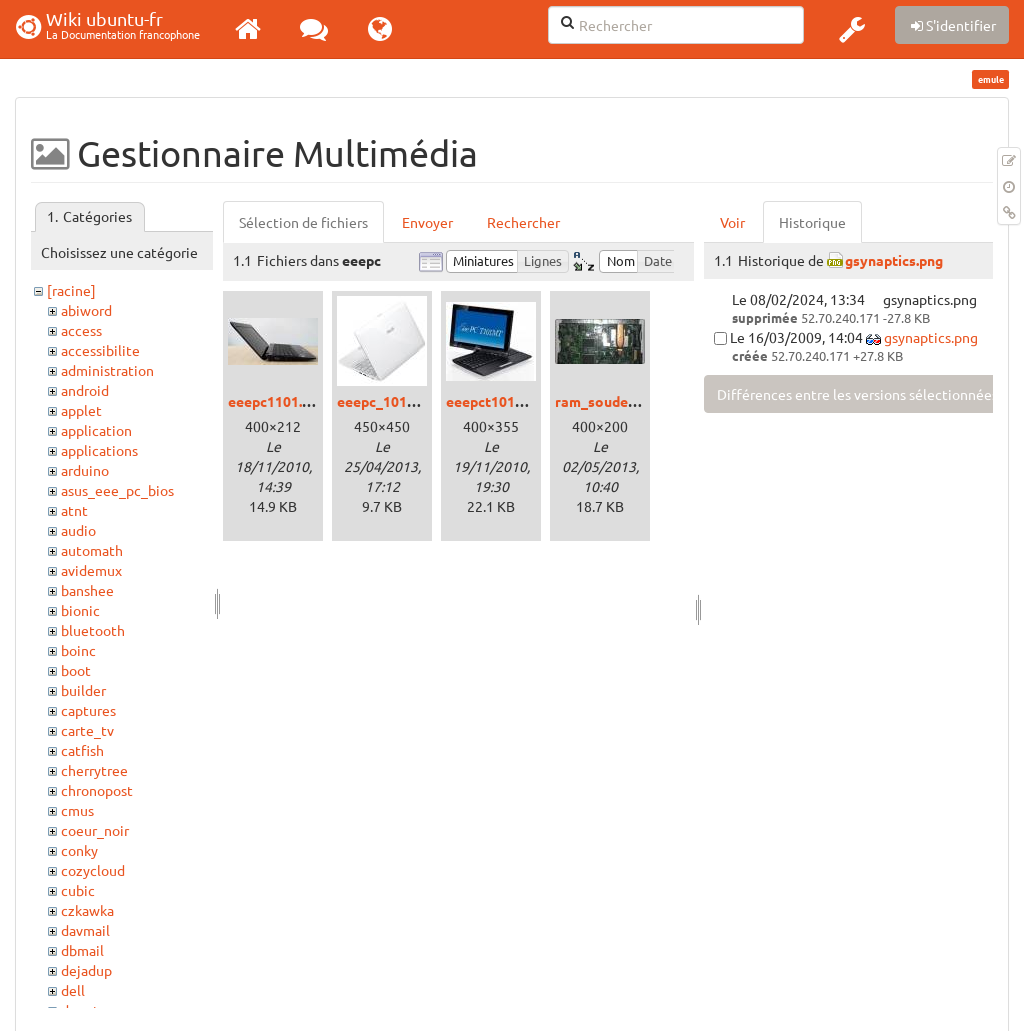  What do you see at coordinates (523, 222) in the screenshot?
I see `Rechercher` at bounding box center [523, 222].